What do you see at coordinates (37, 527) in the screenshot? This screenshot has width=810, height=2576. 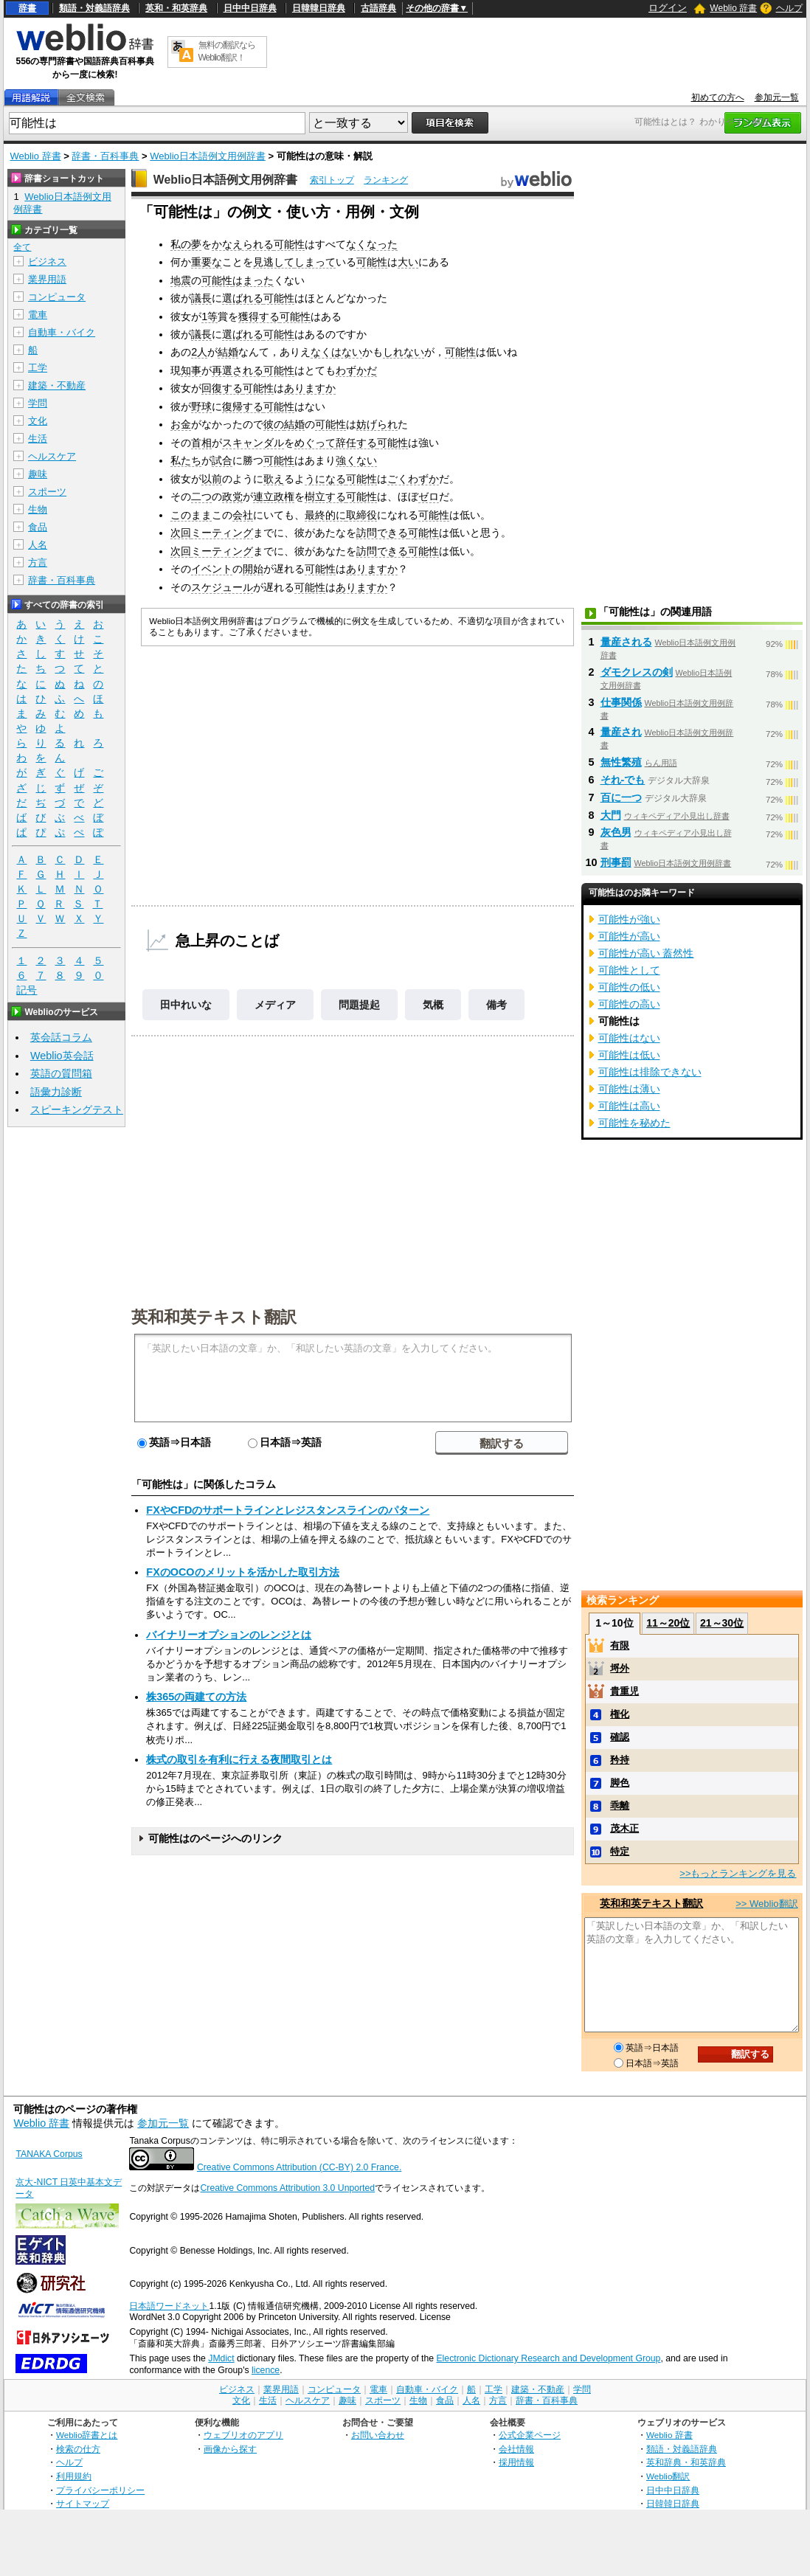 I see `食品` at bounding box center [37, 527].